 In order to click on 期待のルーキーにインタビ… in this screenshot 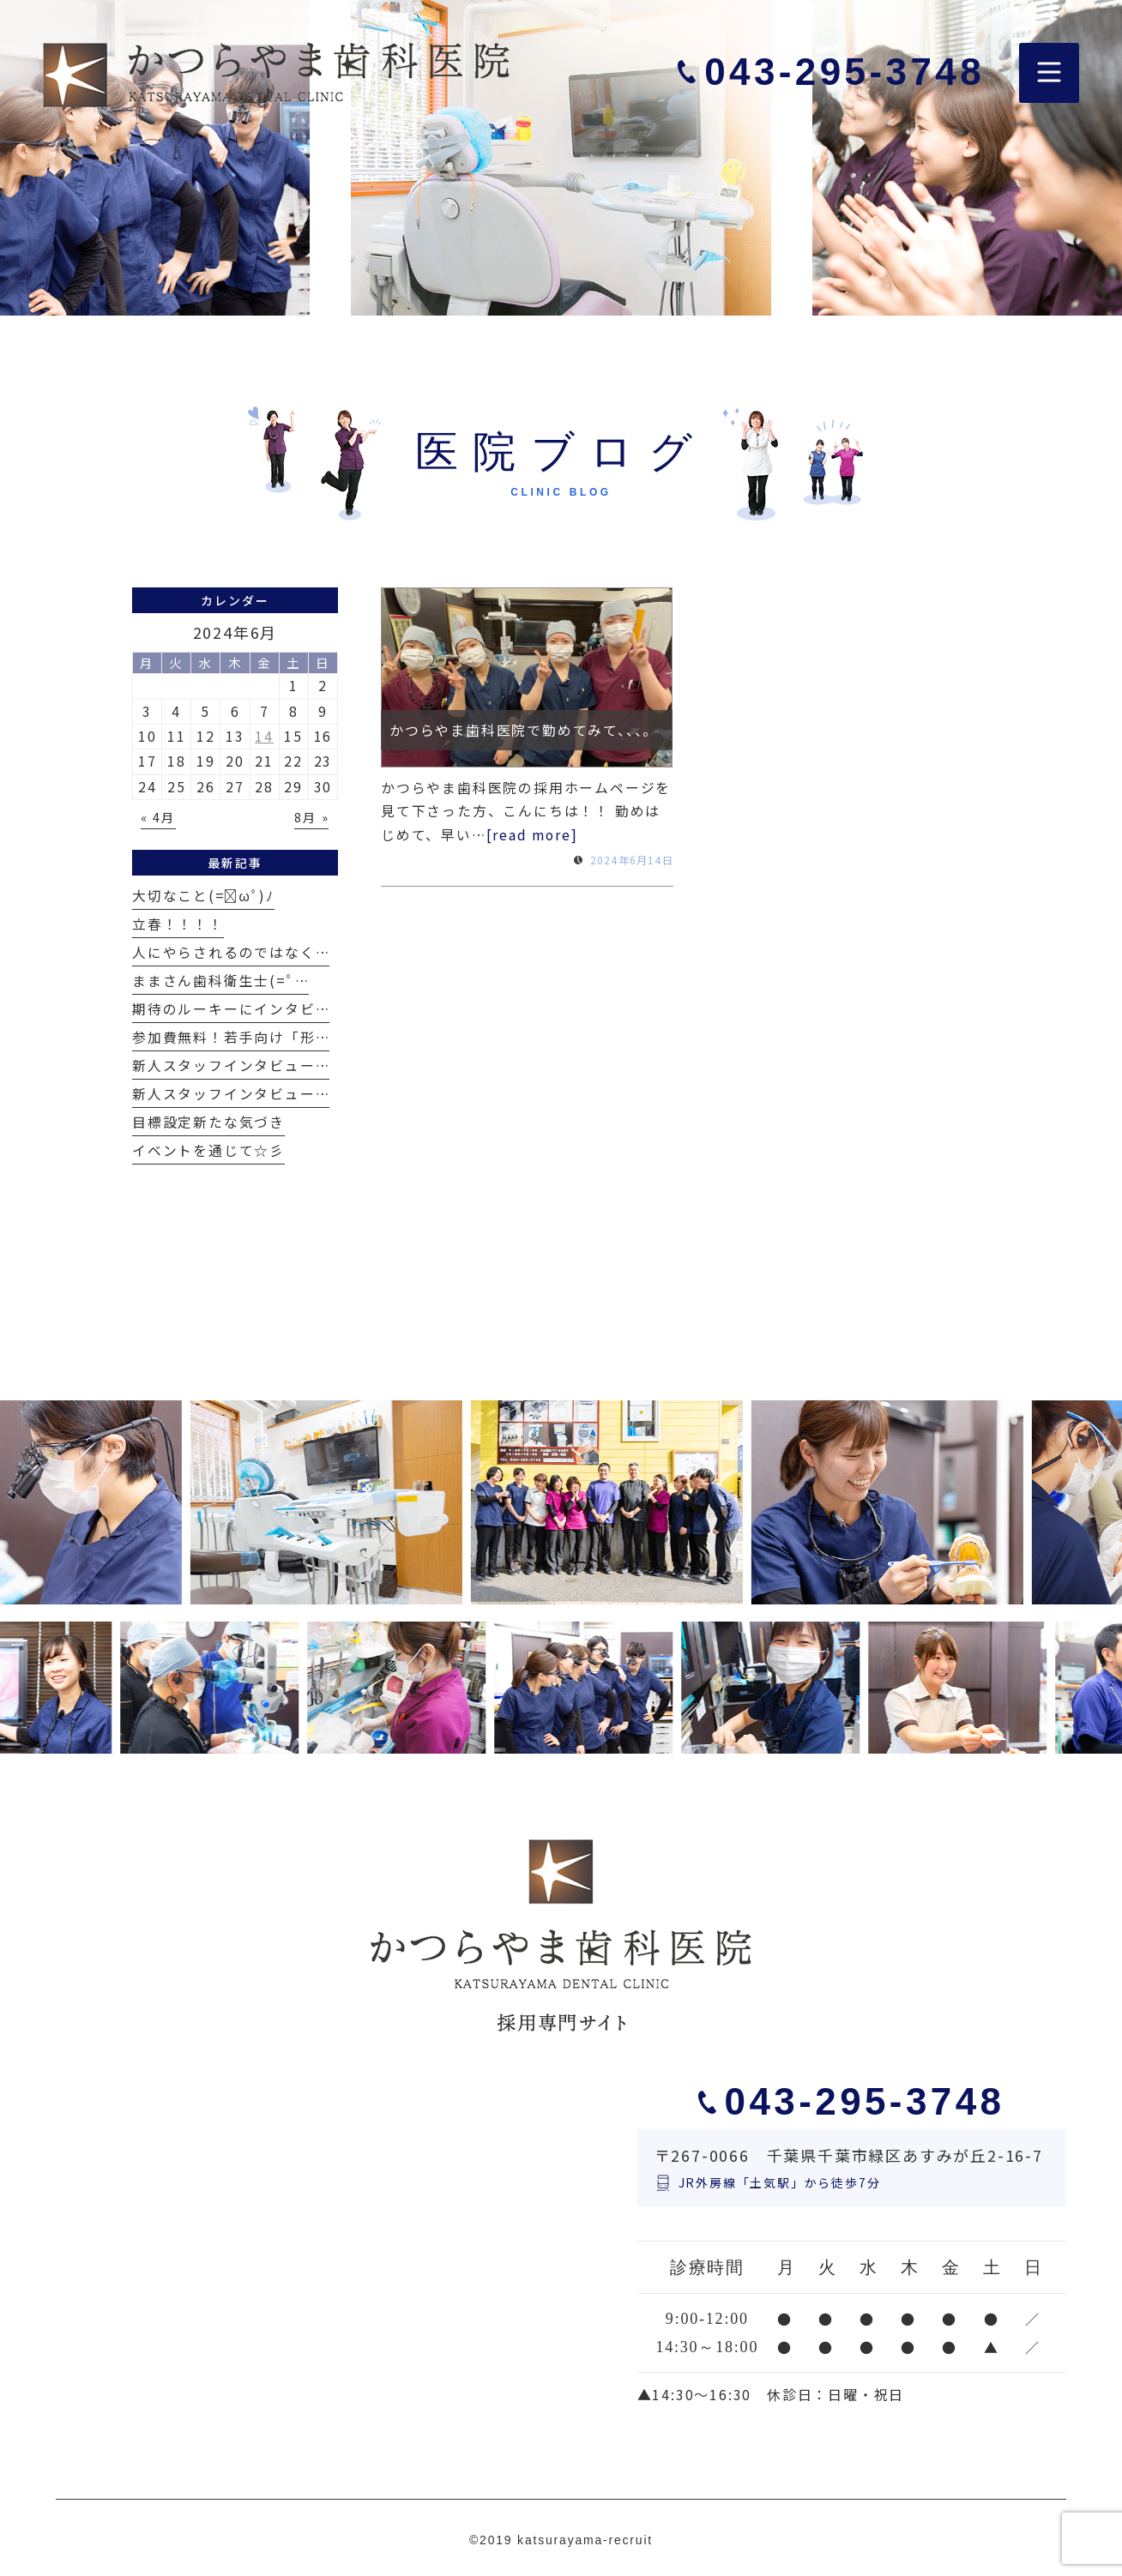, I will do `click(230, 1009)`.